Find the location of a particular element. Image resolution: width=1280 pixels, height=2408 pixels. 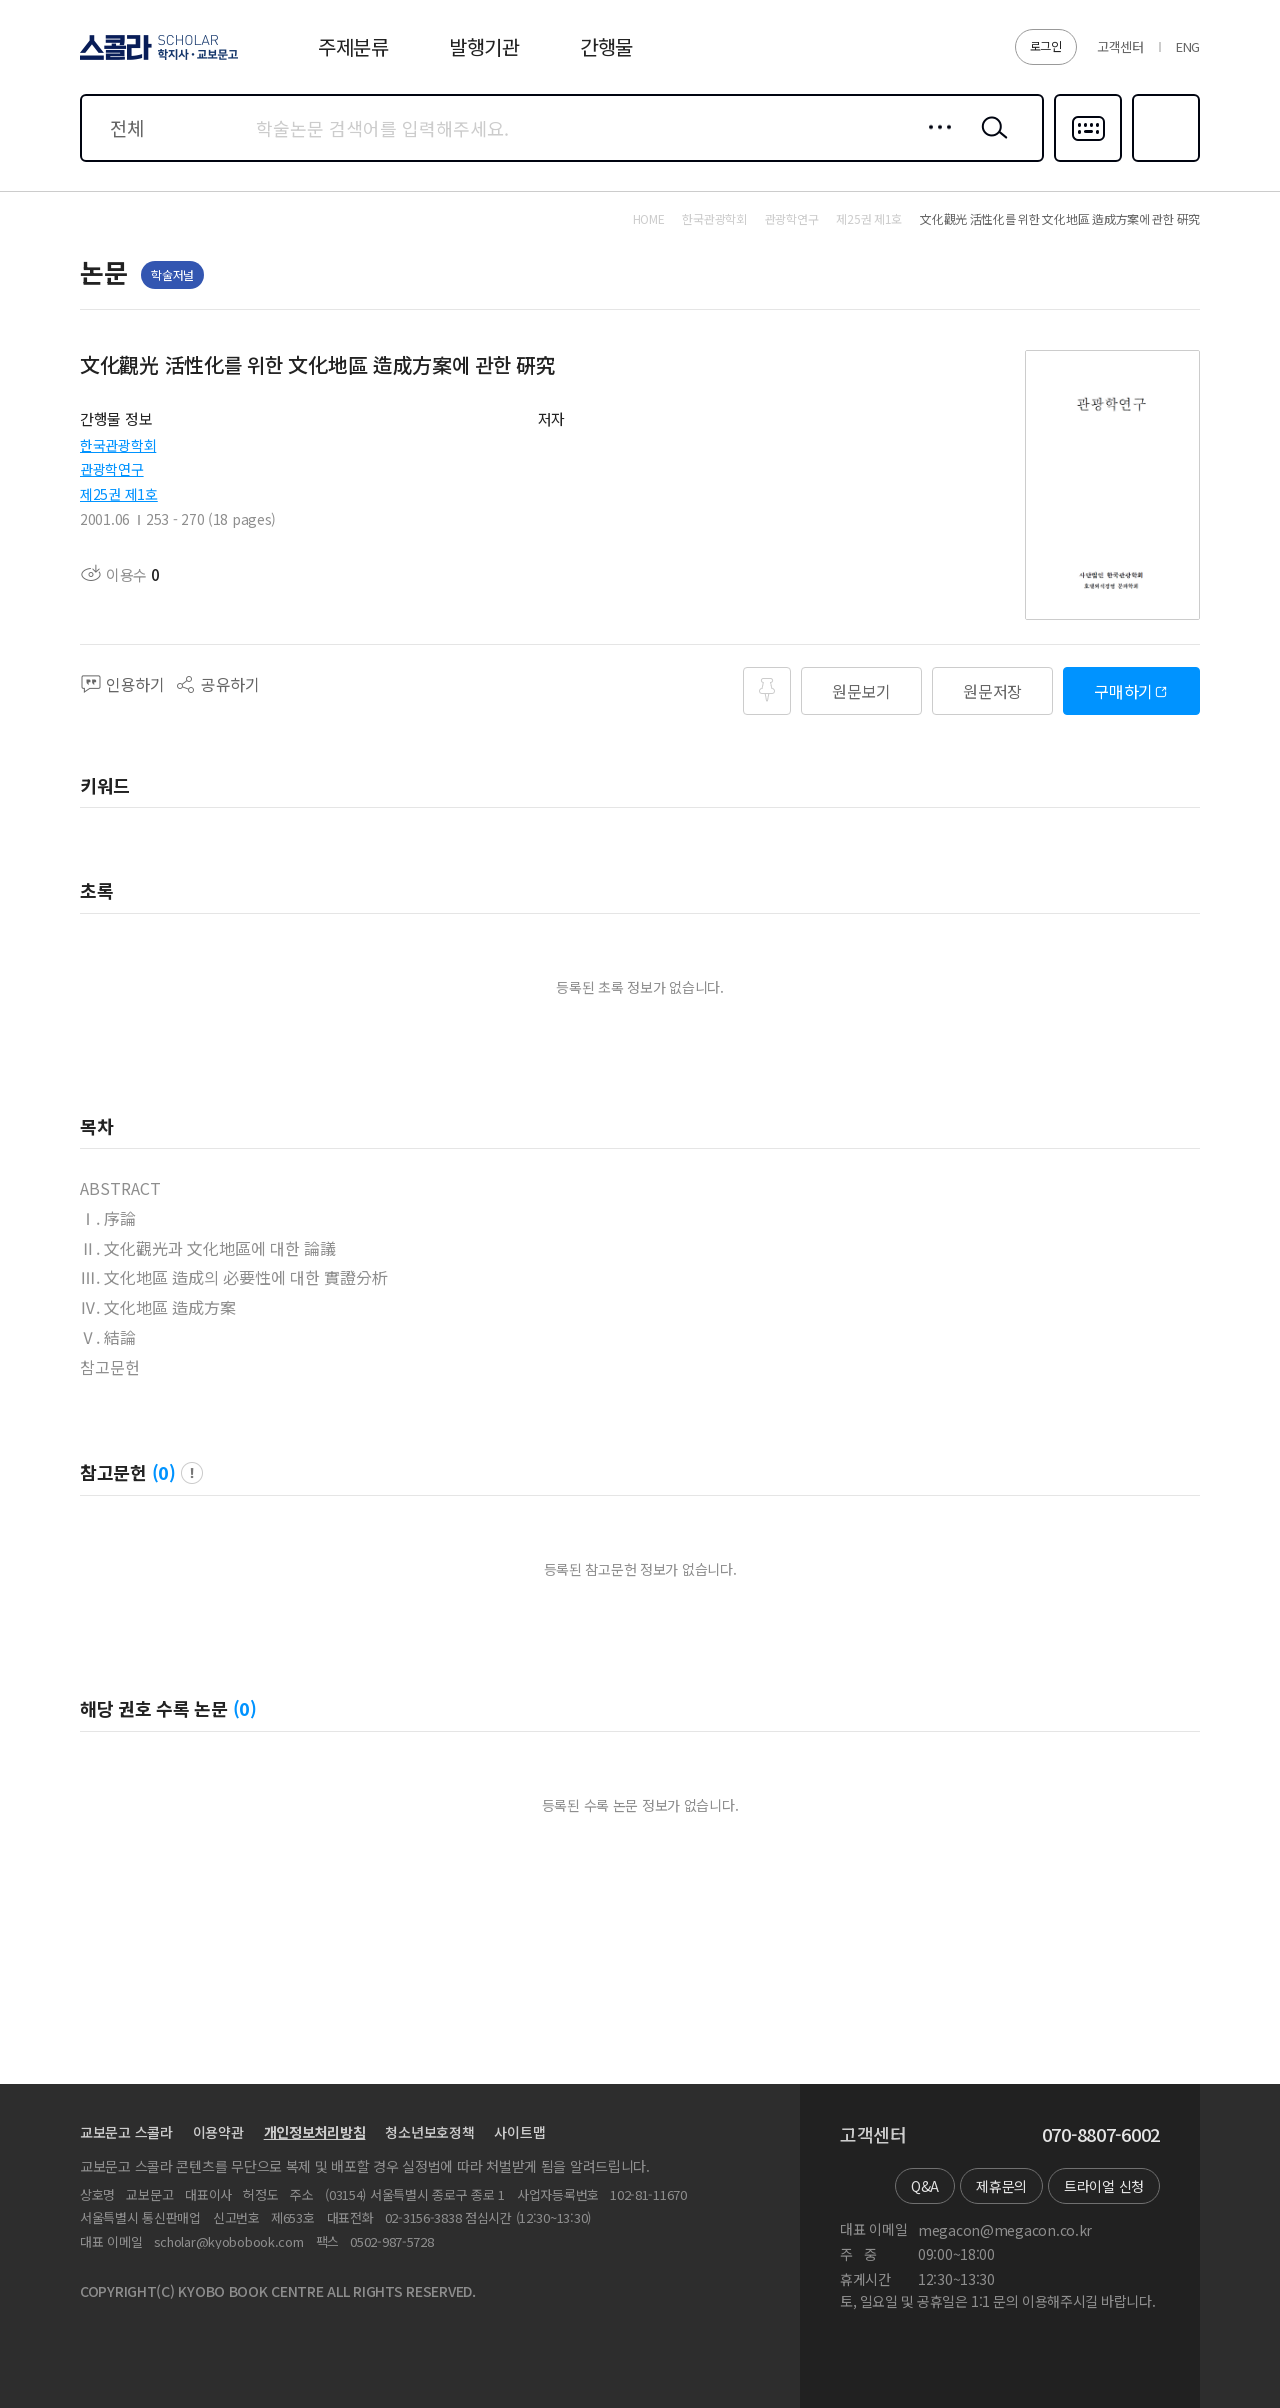

검색 is located at coordinates (990, 143).